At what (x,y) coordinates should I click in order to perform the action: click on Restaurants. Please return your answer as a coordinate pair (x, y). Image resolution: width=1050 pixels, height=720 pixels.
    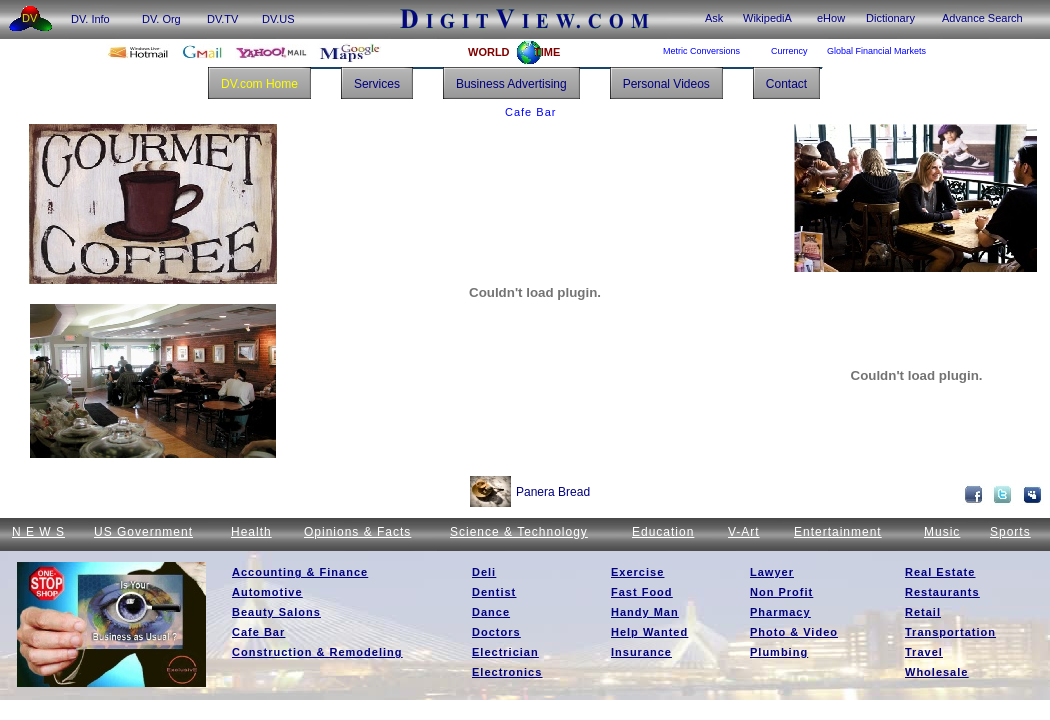
    Looking at the image, I should click on (942, 592).